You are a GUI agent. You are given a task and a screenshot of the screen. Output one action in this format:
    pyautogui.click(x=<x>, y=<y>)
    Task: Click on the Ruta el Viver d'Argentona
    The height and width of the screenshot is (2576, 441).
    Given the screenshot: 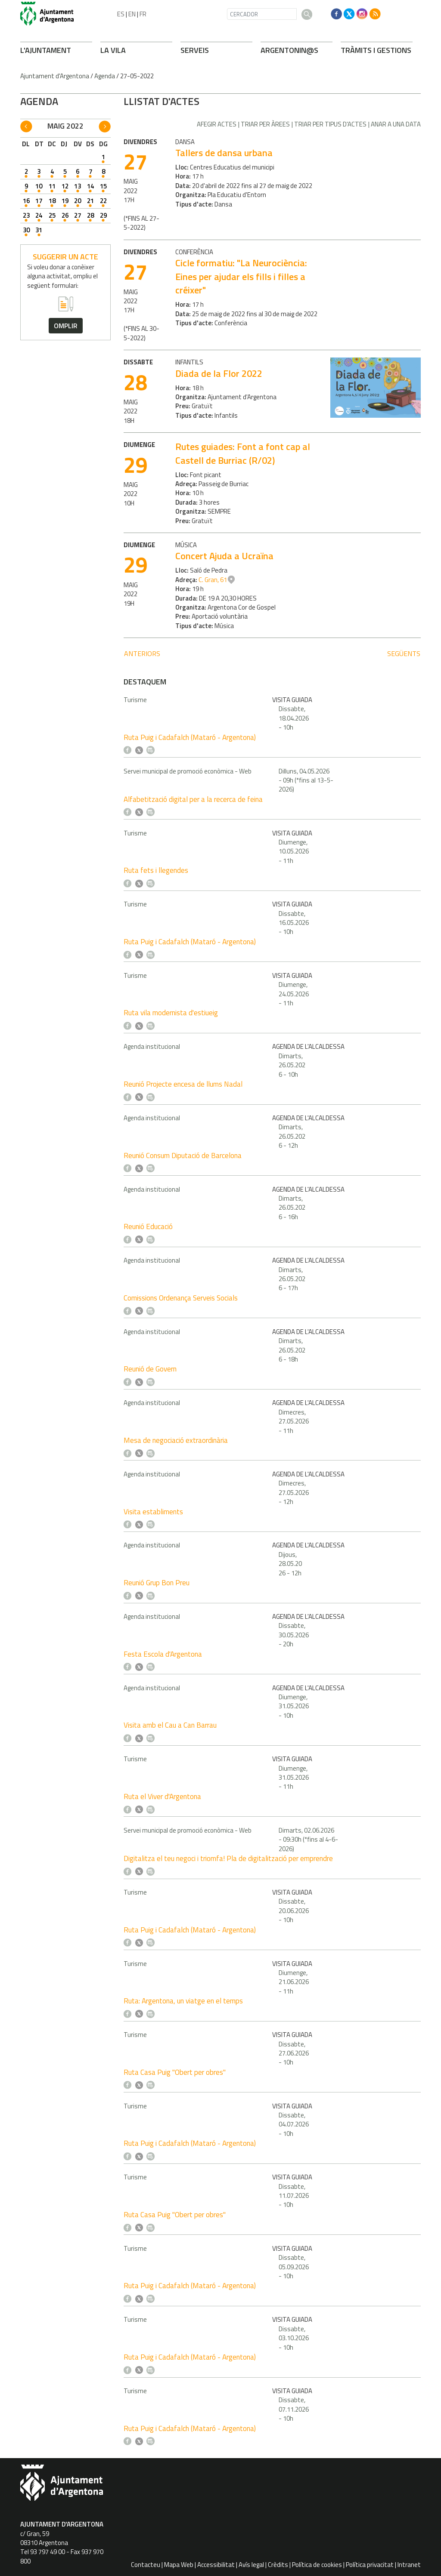 What is the action you would take?
    pyautogui.click(x=162, y=1796)
    